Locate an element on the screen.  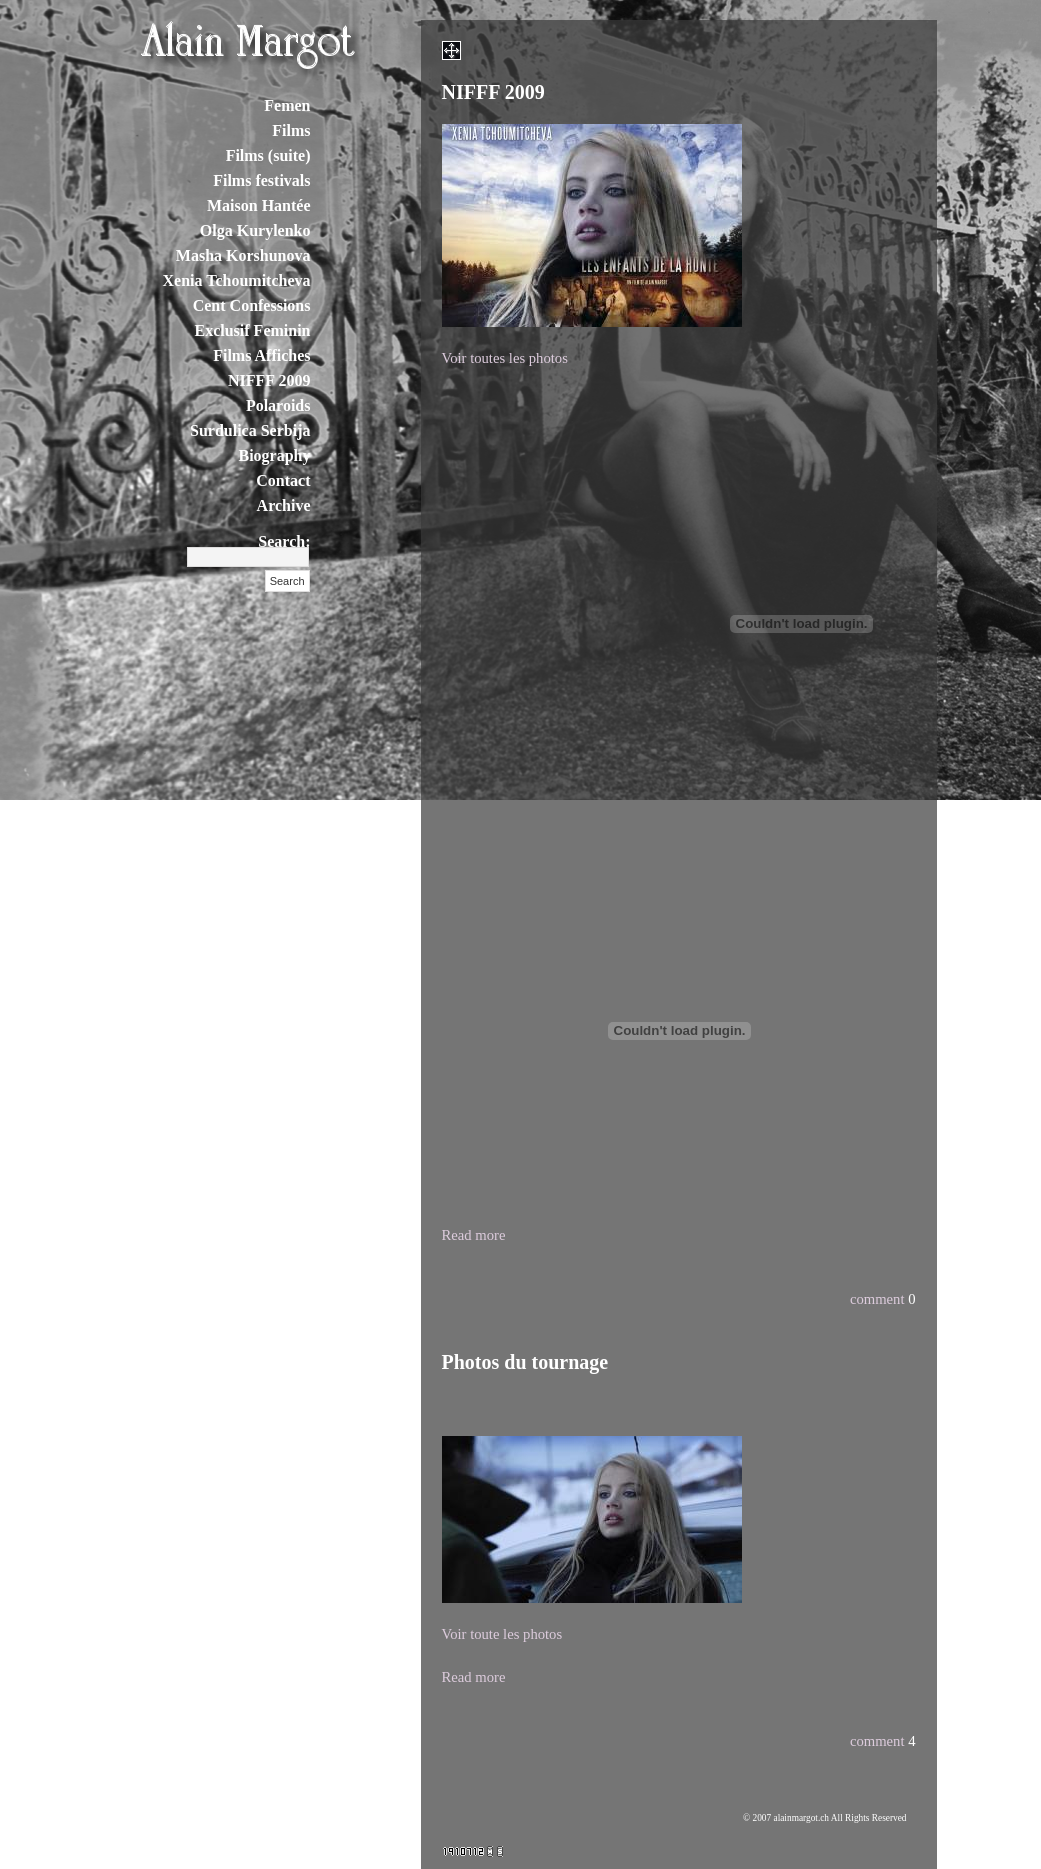
Films festivals is located at coordinates (261, 180).